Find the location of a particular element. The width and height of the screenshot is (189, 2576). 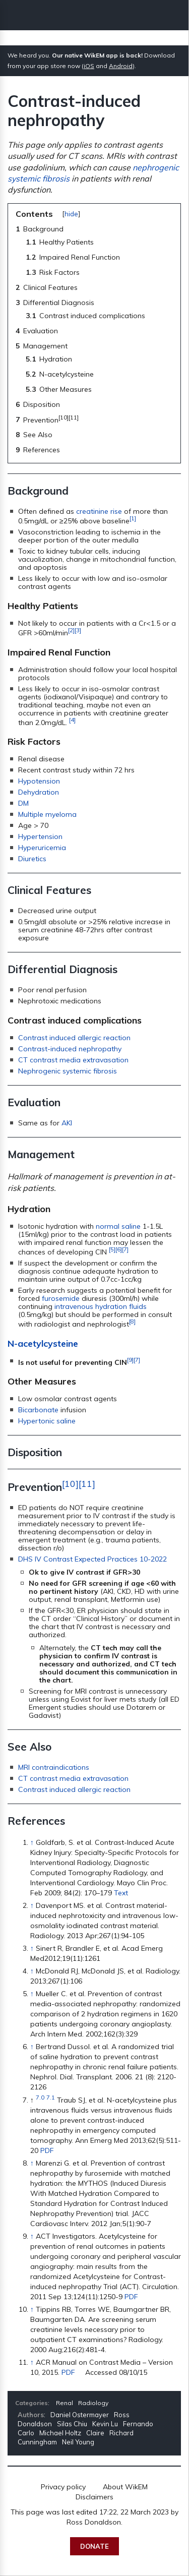

Hypertonic saline is located at coordinates (47, 1420).